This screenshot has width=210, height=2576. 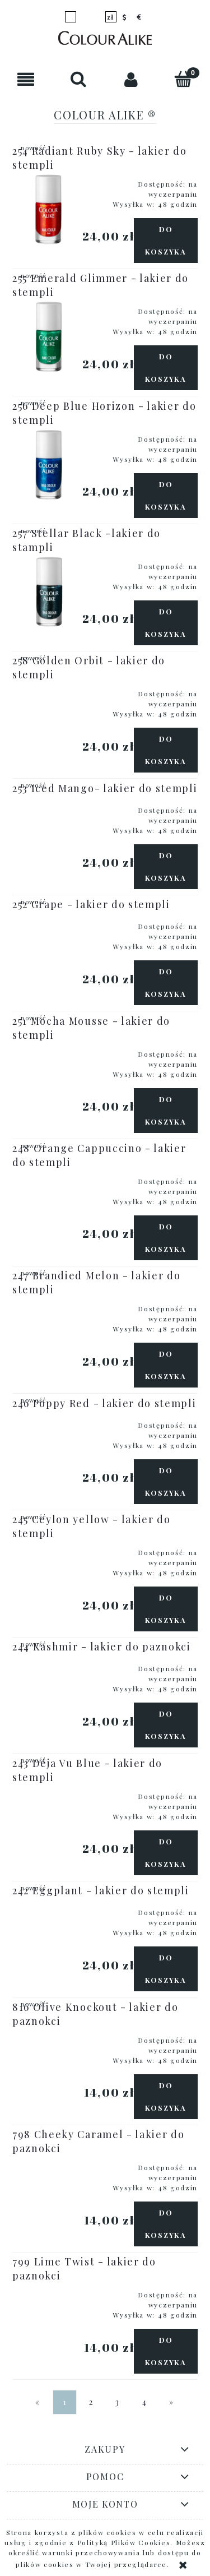 What do you see at coordinates (49, 1305) in the screenshot?
I see `[Przejdź do produktu 247 Brandied Melon - lakier do stempli]` at bounding box center [49, 1305].